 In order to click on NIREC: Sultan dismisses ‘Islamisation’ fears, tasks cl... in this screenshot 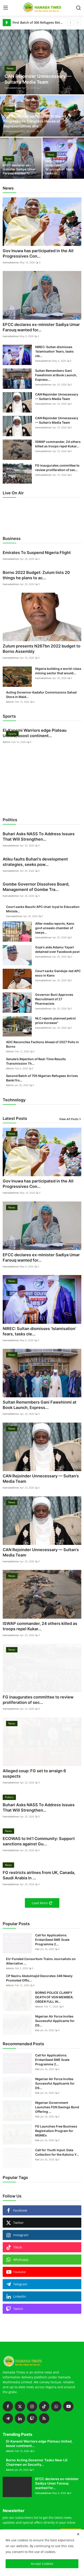, I will do `click(60, 167)`.